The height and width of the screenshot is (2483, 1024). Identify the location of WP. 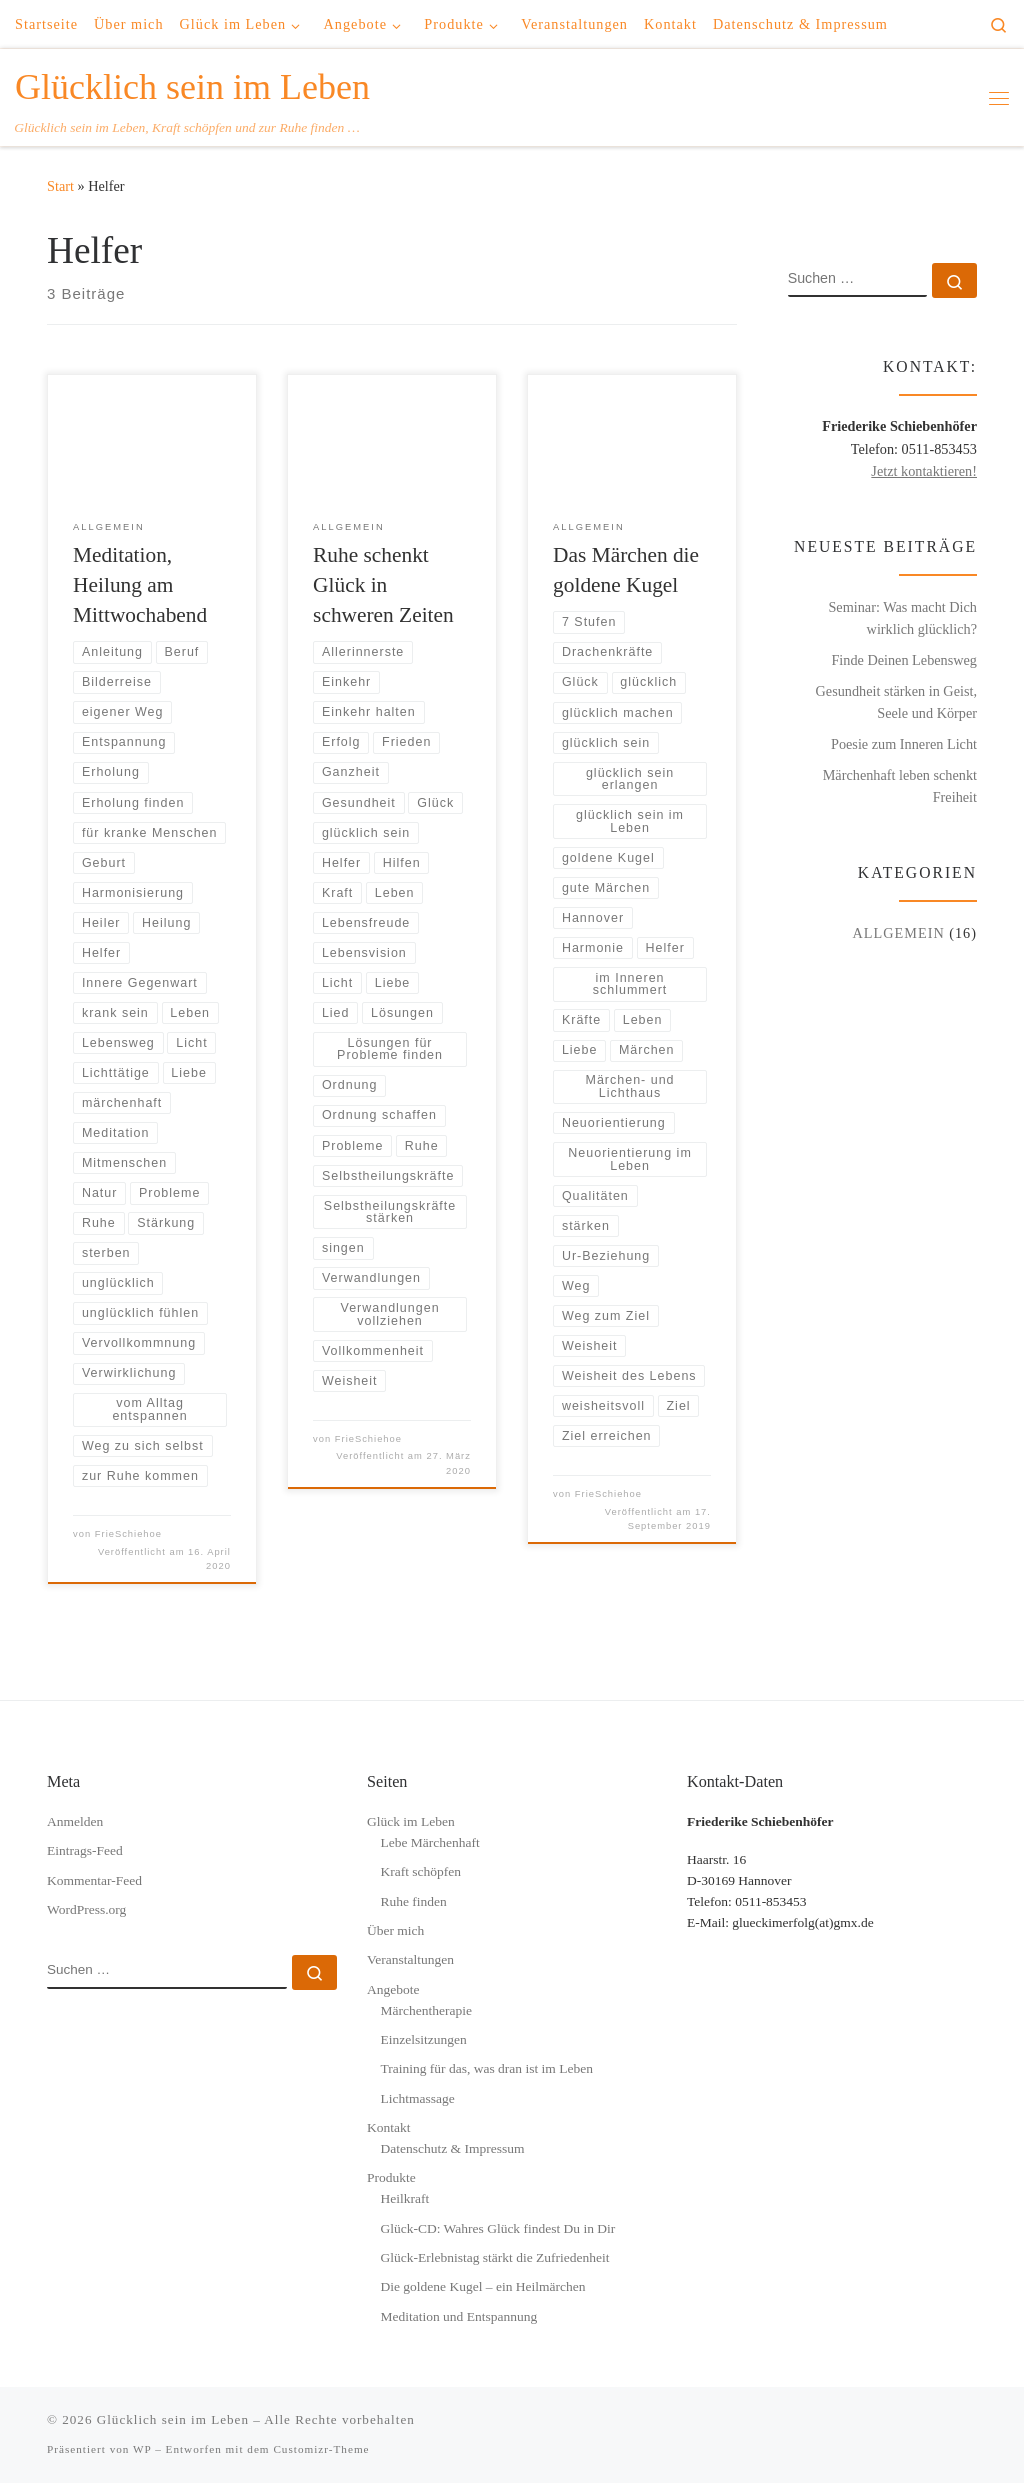
(142, 2449).